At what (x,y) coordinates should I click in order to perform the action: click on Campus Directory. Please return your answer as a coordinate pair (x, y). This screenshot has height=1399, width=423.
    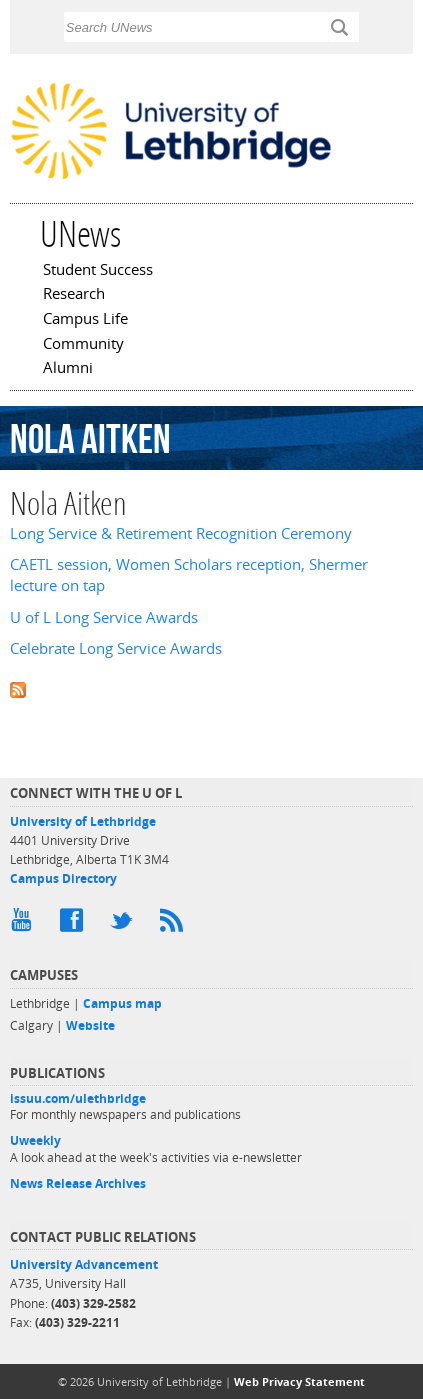
    Looking at the image, I should click on (63, 878).